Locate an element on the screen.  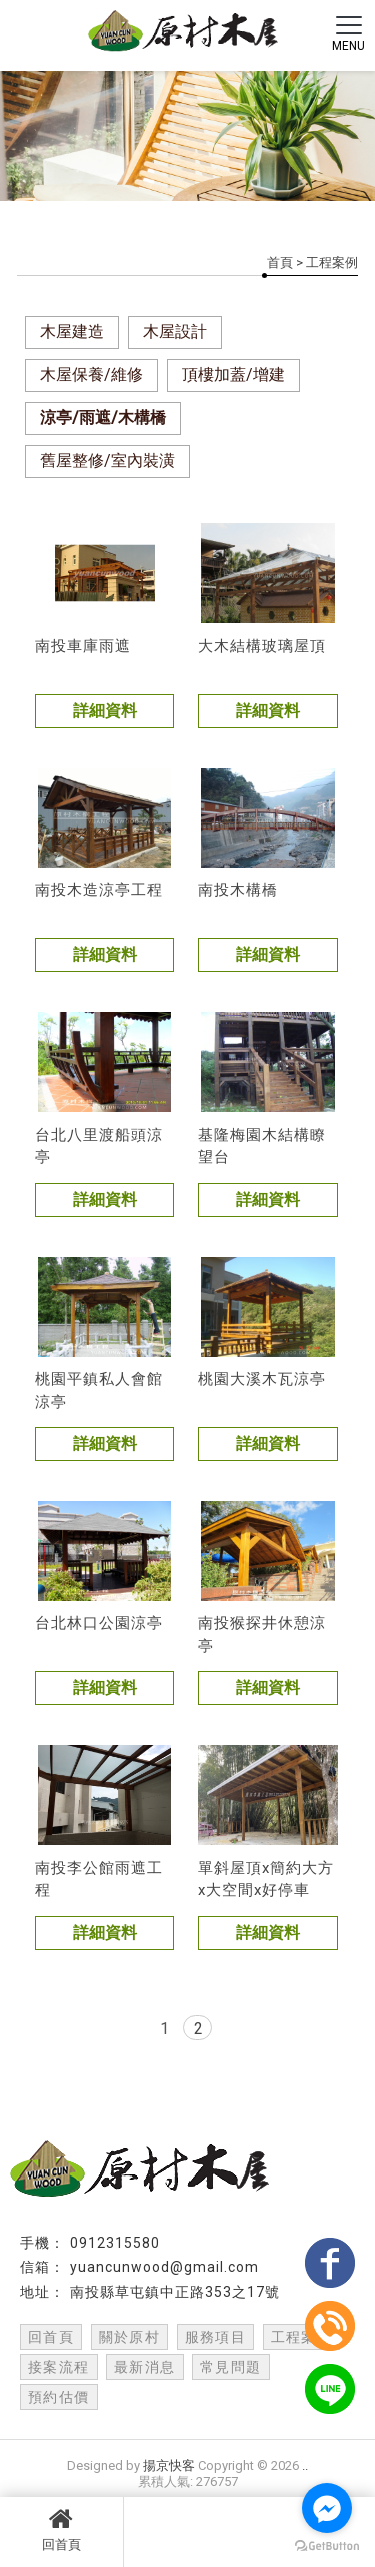
.. is located at coordinates (305, 2465).